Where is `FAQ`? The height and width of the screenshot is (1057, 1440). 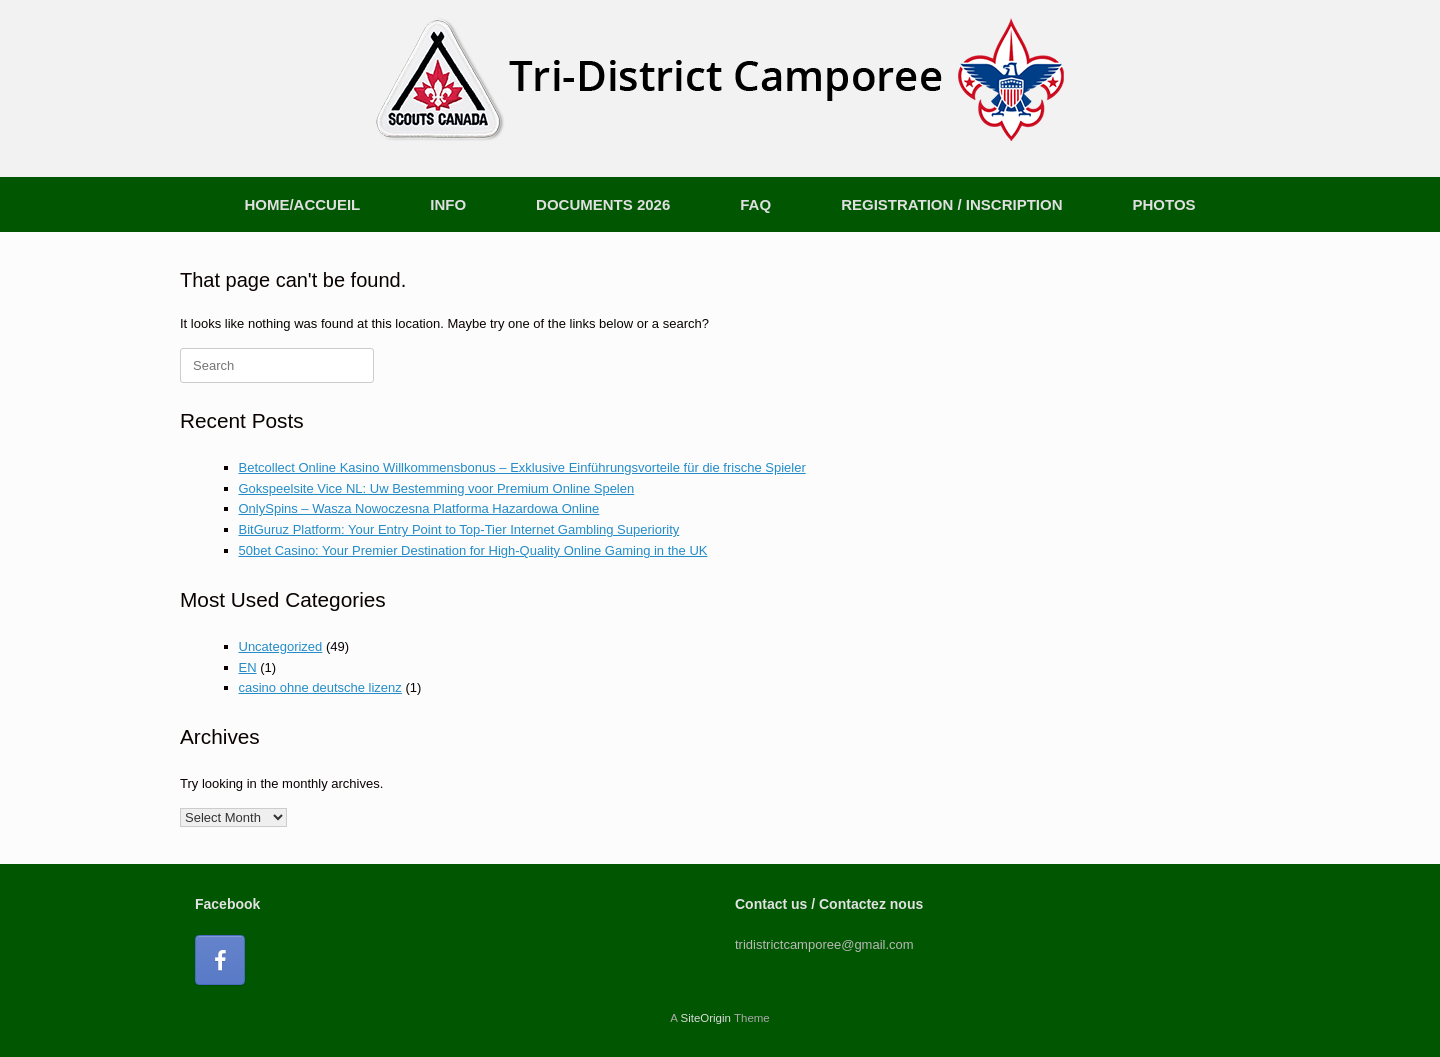 FAQ is located at coordinates (755, 204).